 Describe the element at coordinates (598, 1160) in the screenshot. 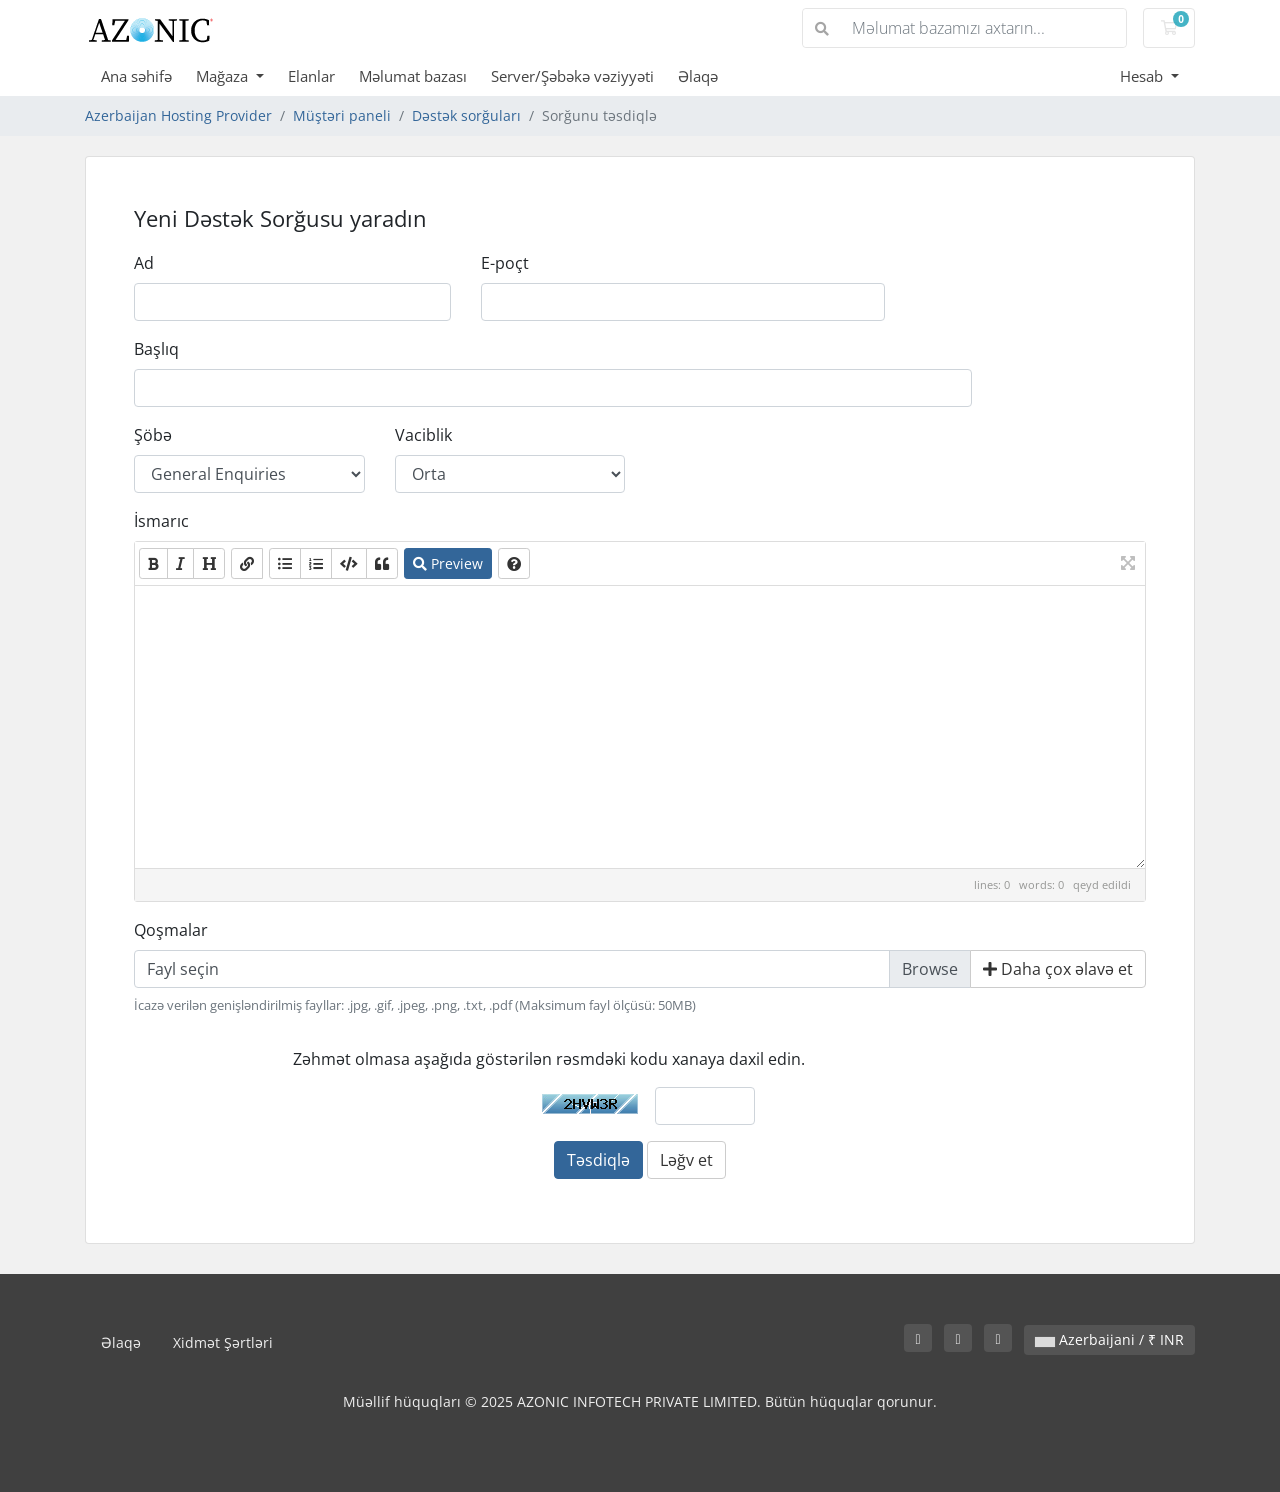

I see `Təsdiqlə` at that location.